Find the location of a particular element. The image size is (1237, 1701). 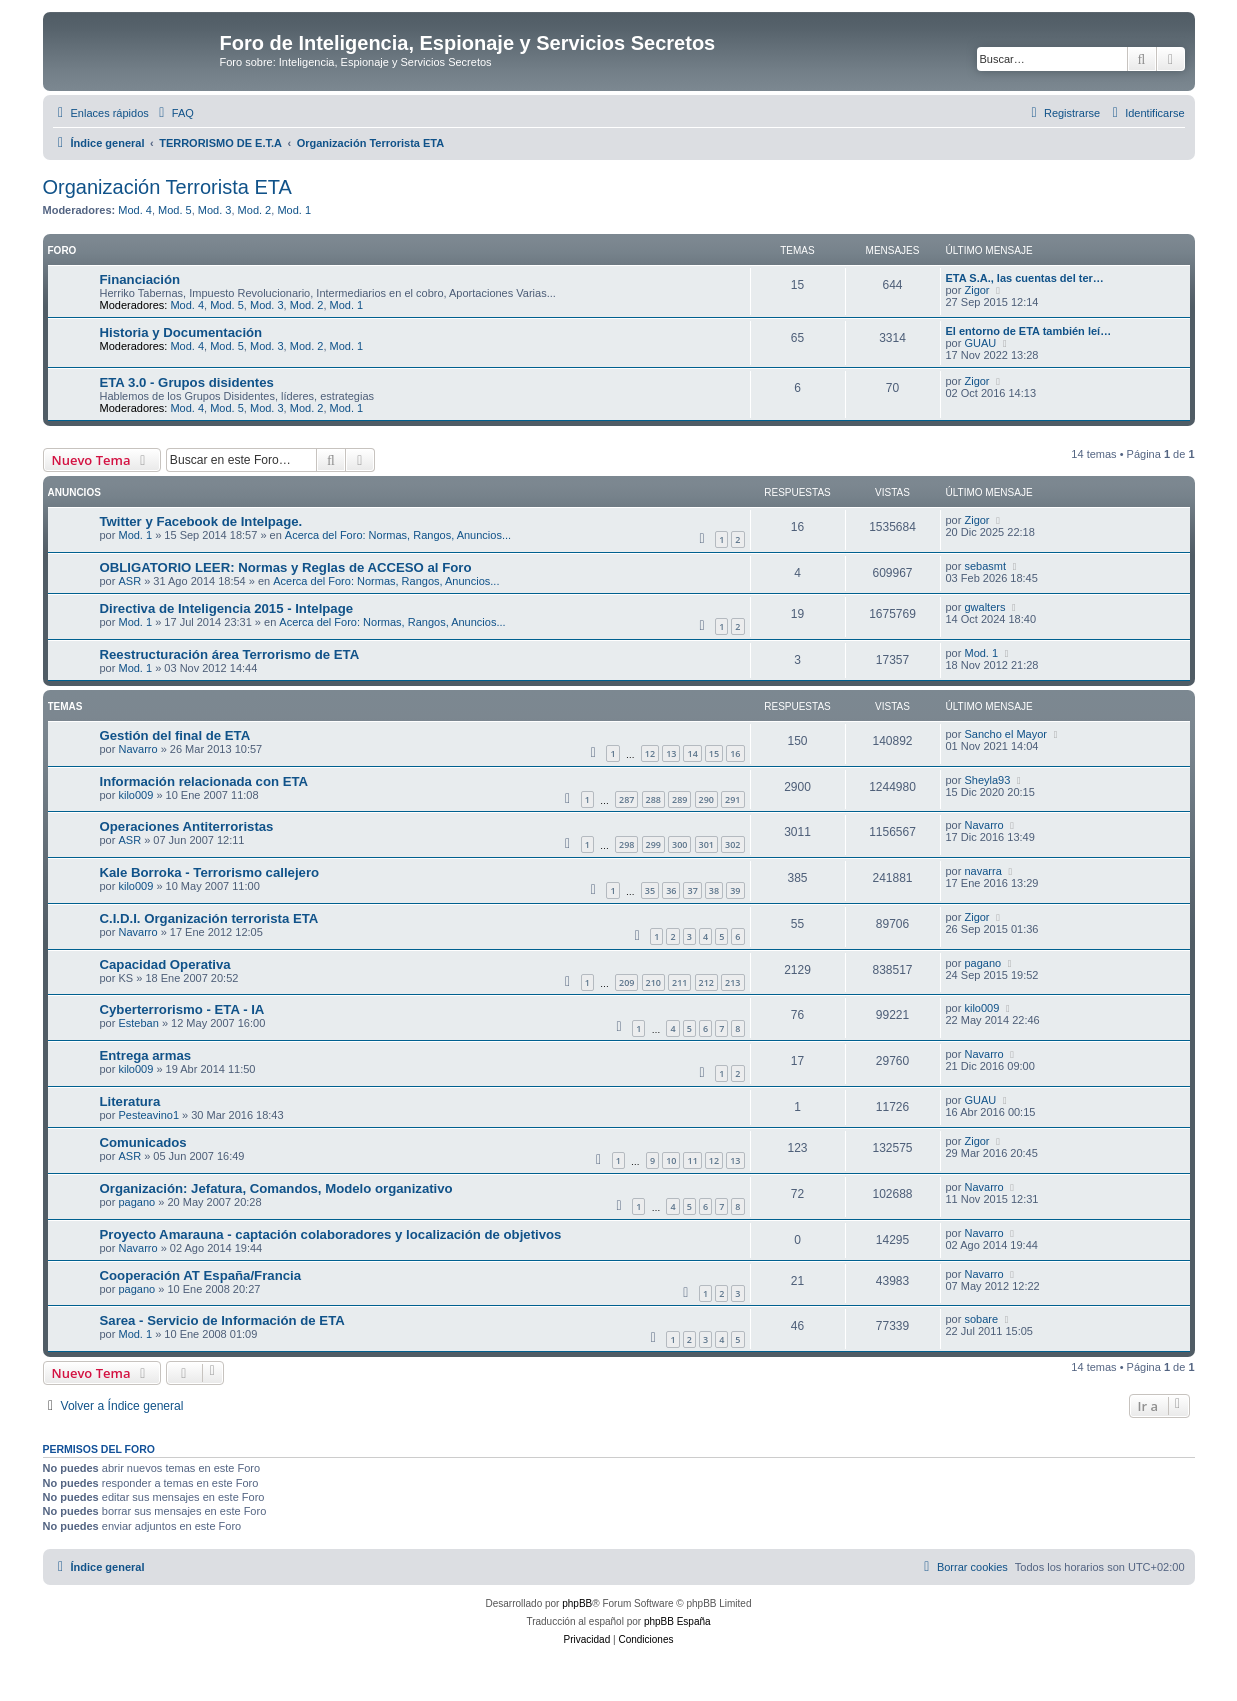

302 is located at coordinates (732, 844).